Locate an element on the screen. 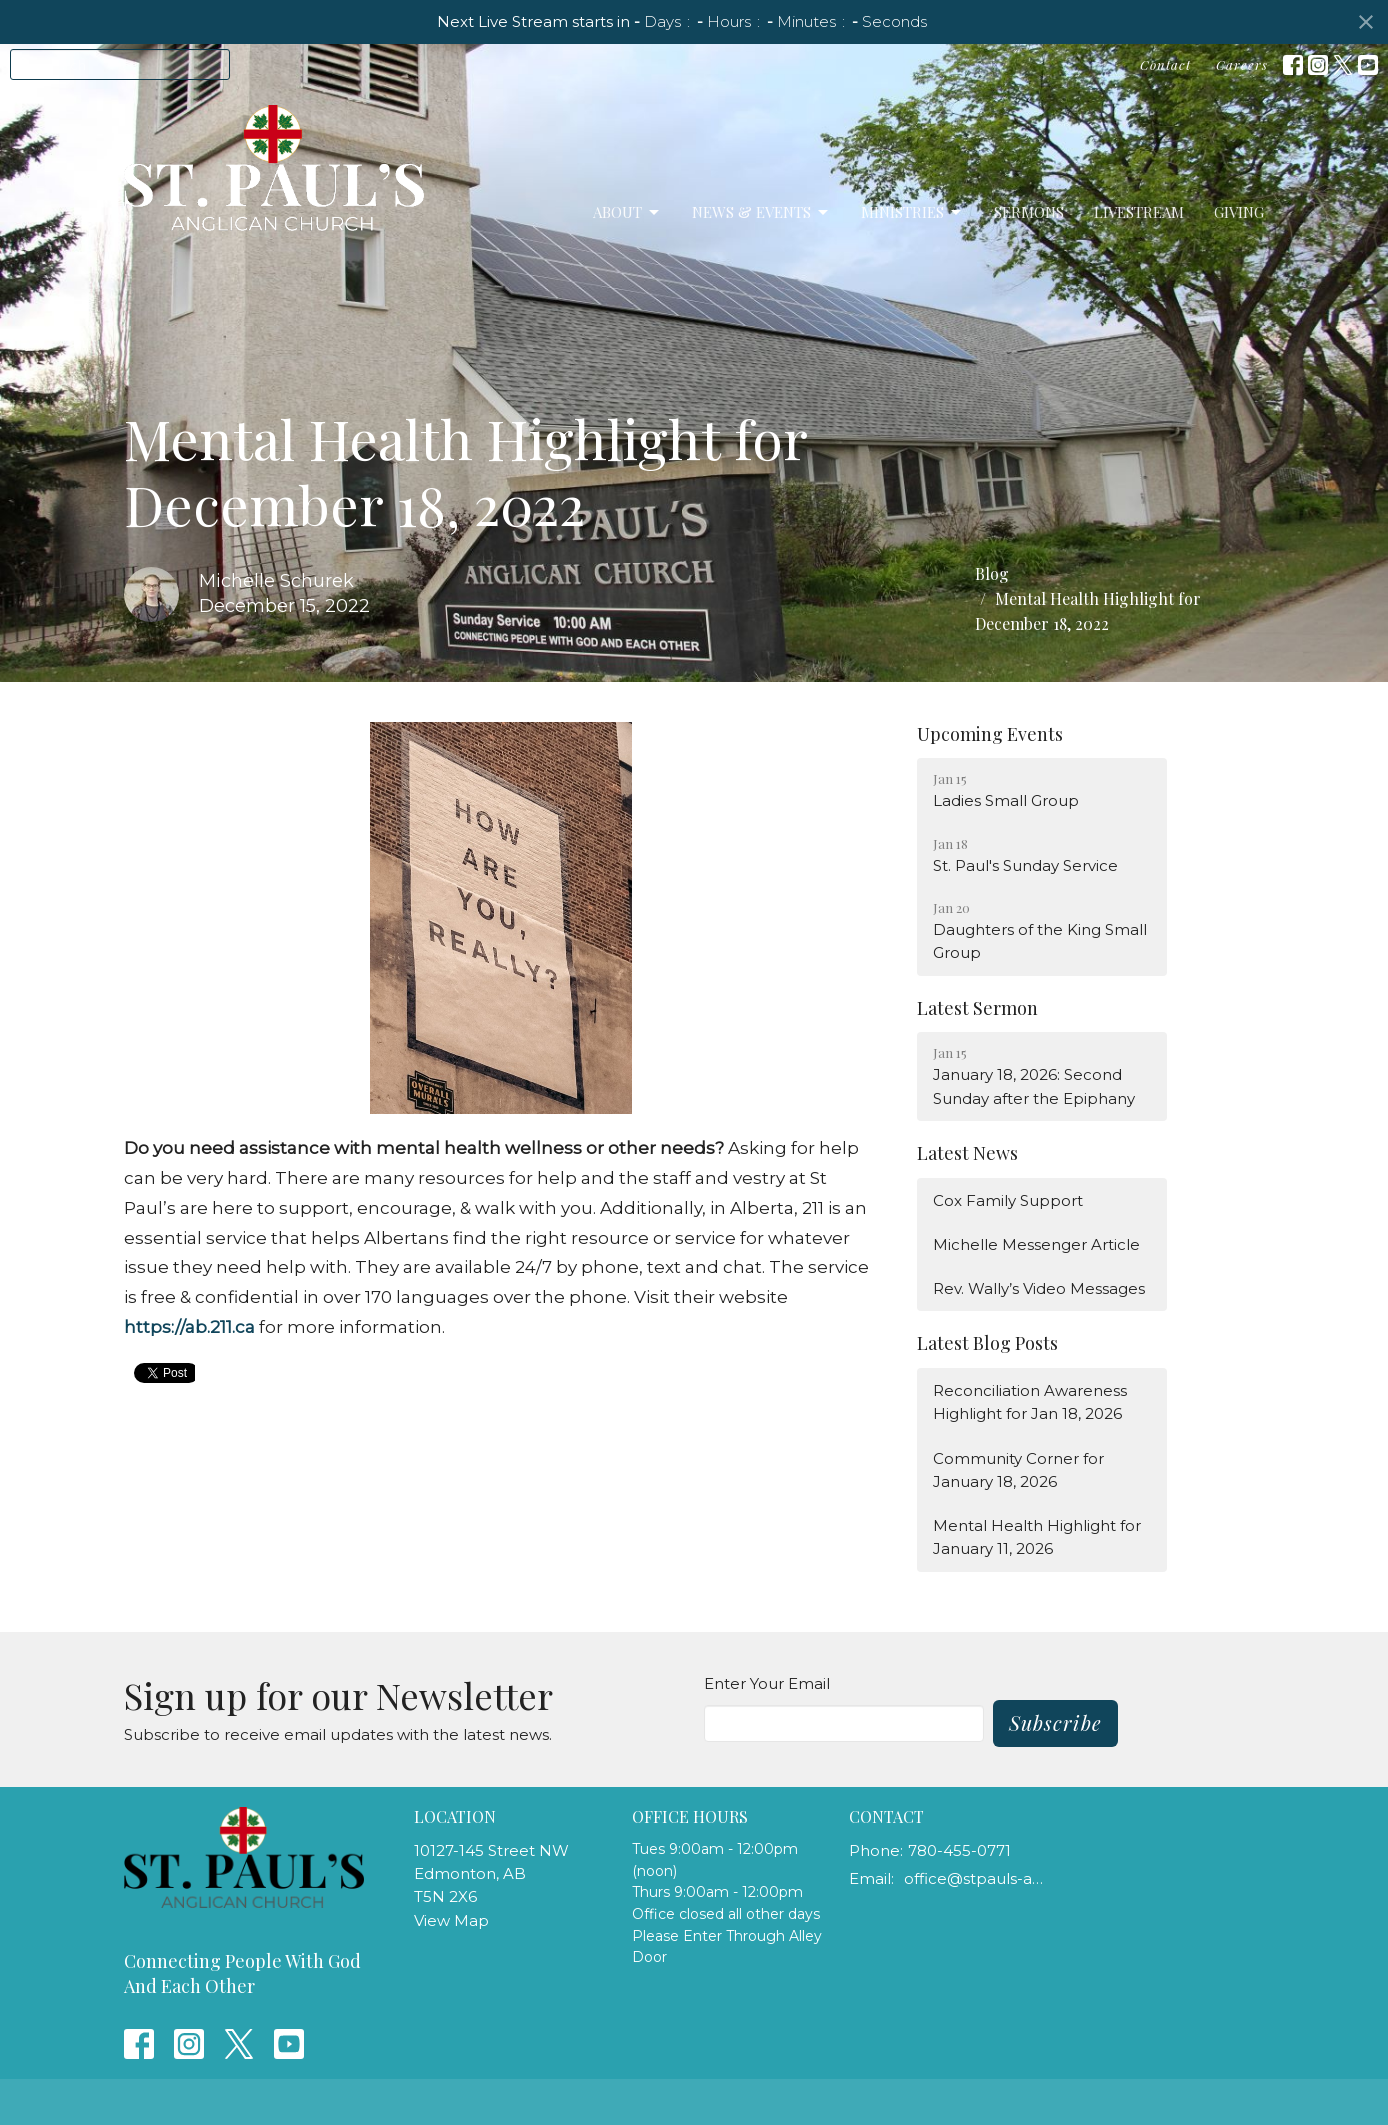 The image size is (1388, 2125). Community Corner for January 18, 2026 is located at coordinates (1018, 1470).